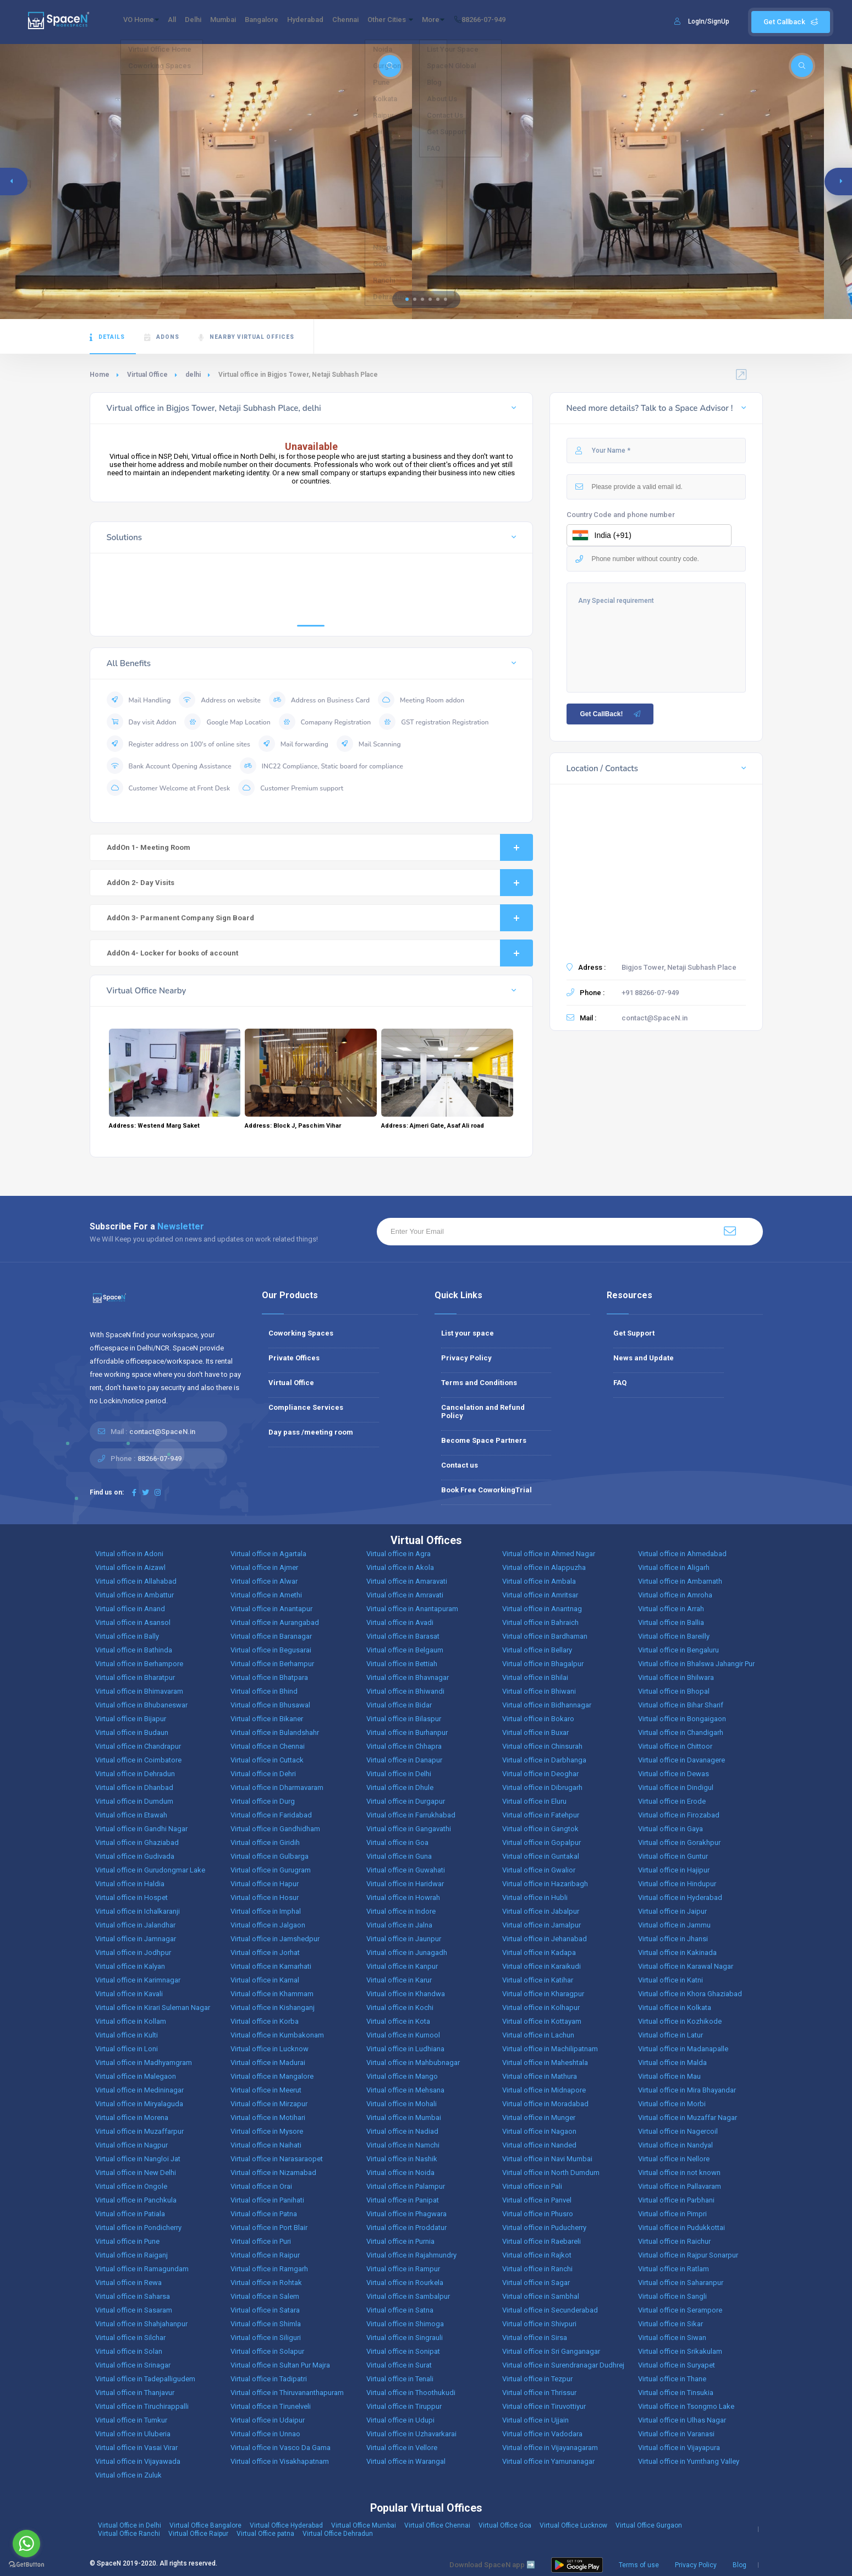  What do you see at coordinates (672, 2296) in the screenshot?
I see `Virtual office in Sangli` at bounding box center [672, 2296].